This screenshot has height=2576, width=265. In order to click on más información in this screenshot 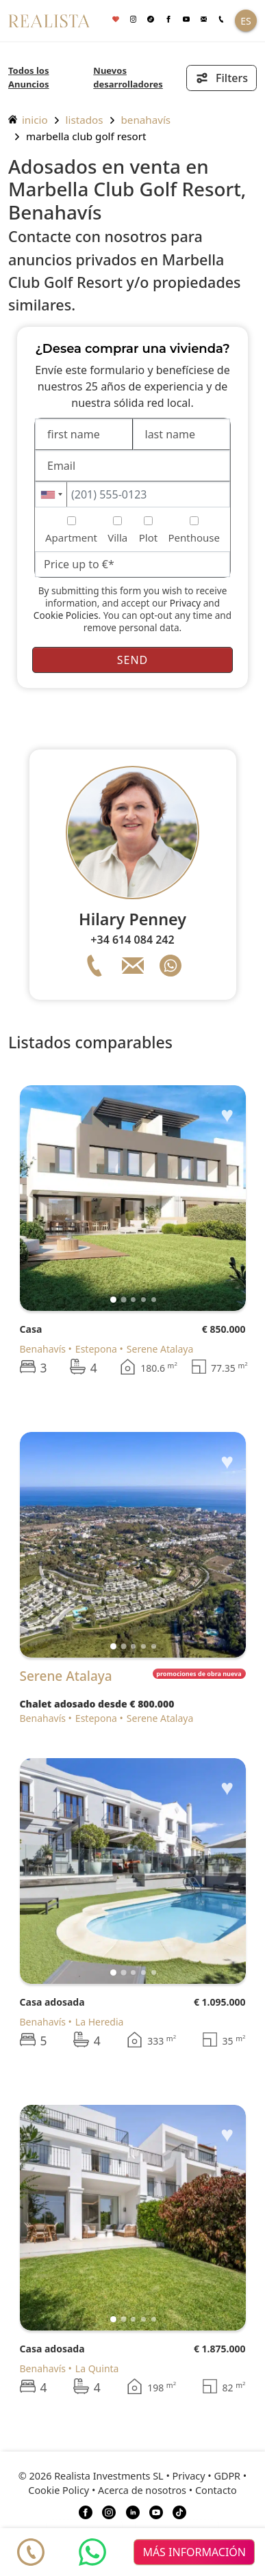, I will do `click(194, 2552)`.